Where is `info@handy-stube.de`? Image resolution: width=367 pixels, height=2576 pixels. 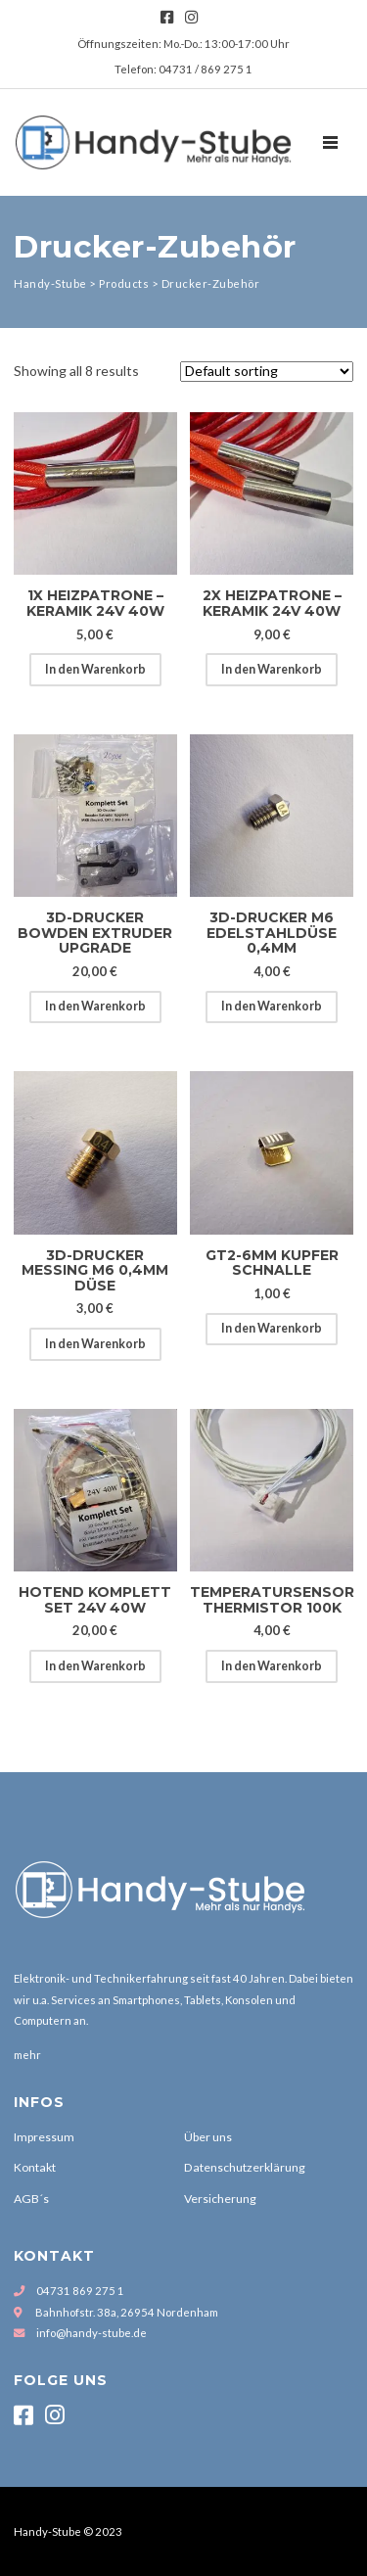
info@handy-stube.de is located at coordinates (91, 2332).